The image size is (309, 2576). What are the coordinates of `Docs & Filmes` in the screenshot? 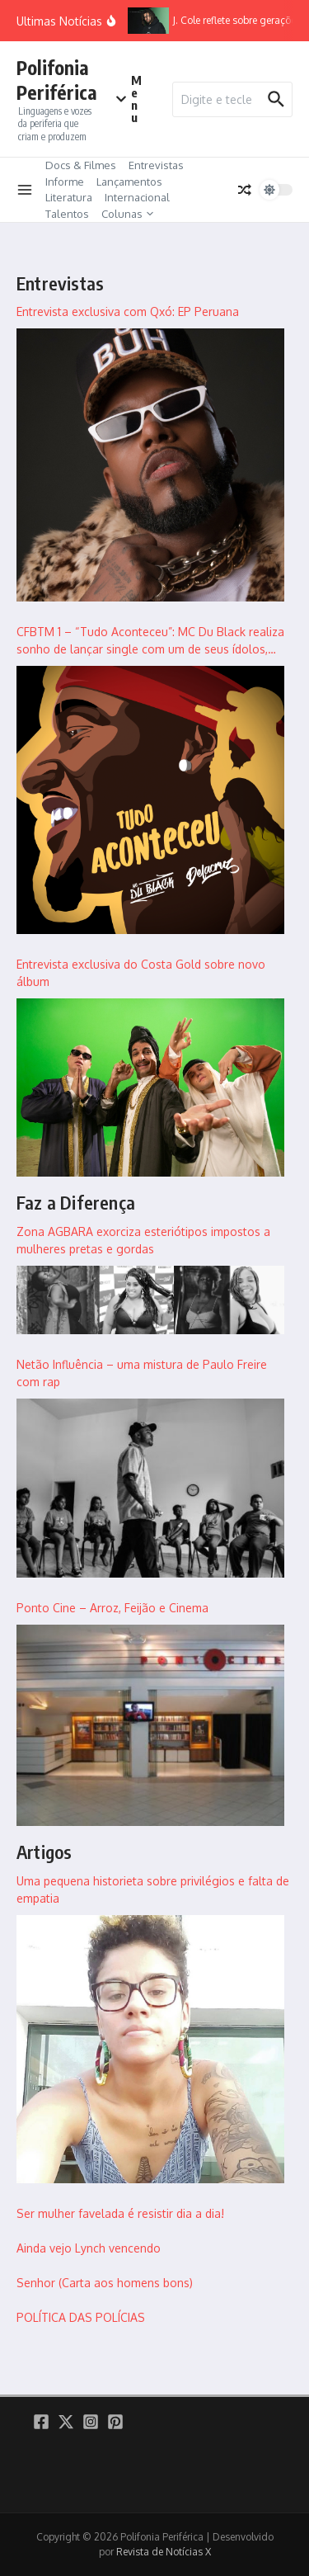 It's located at (80, 165).